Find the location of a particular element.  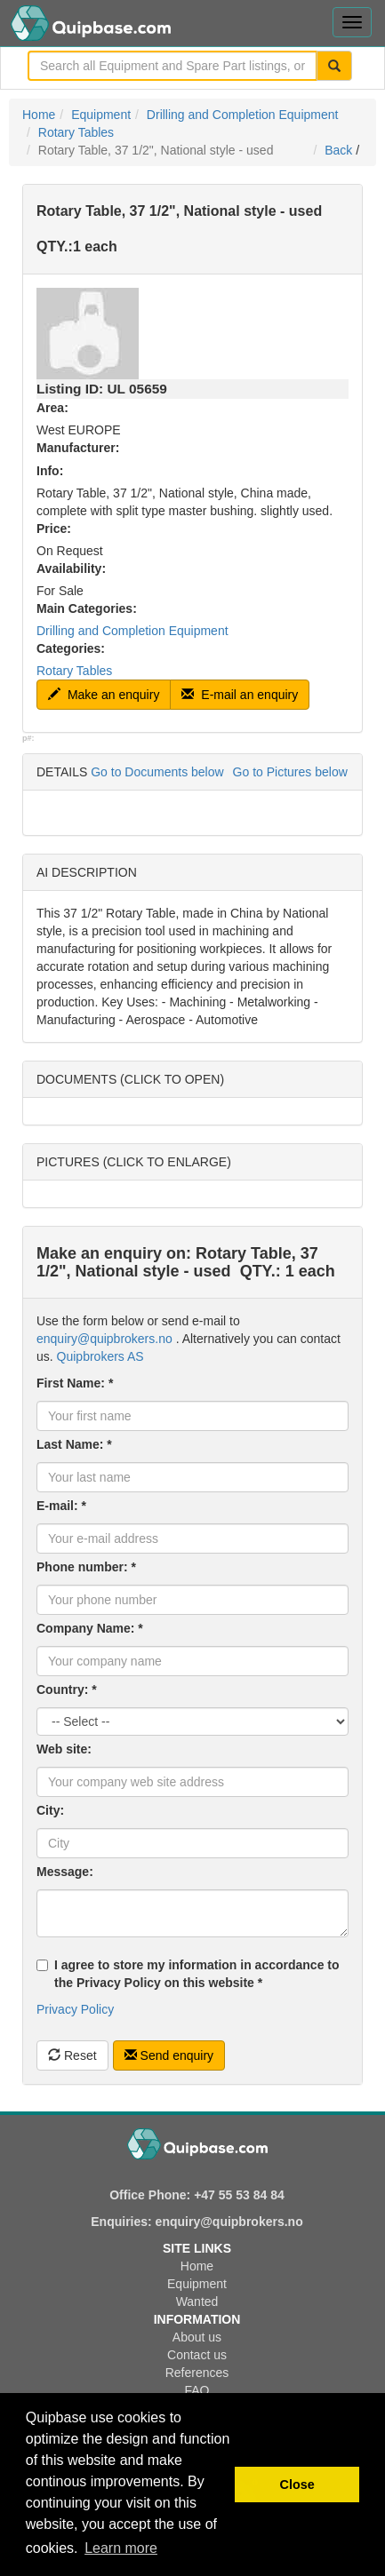

Main Categories: is located at coordinates (86, 608).